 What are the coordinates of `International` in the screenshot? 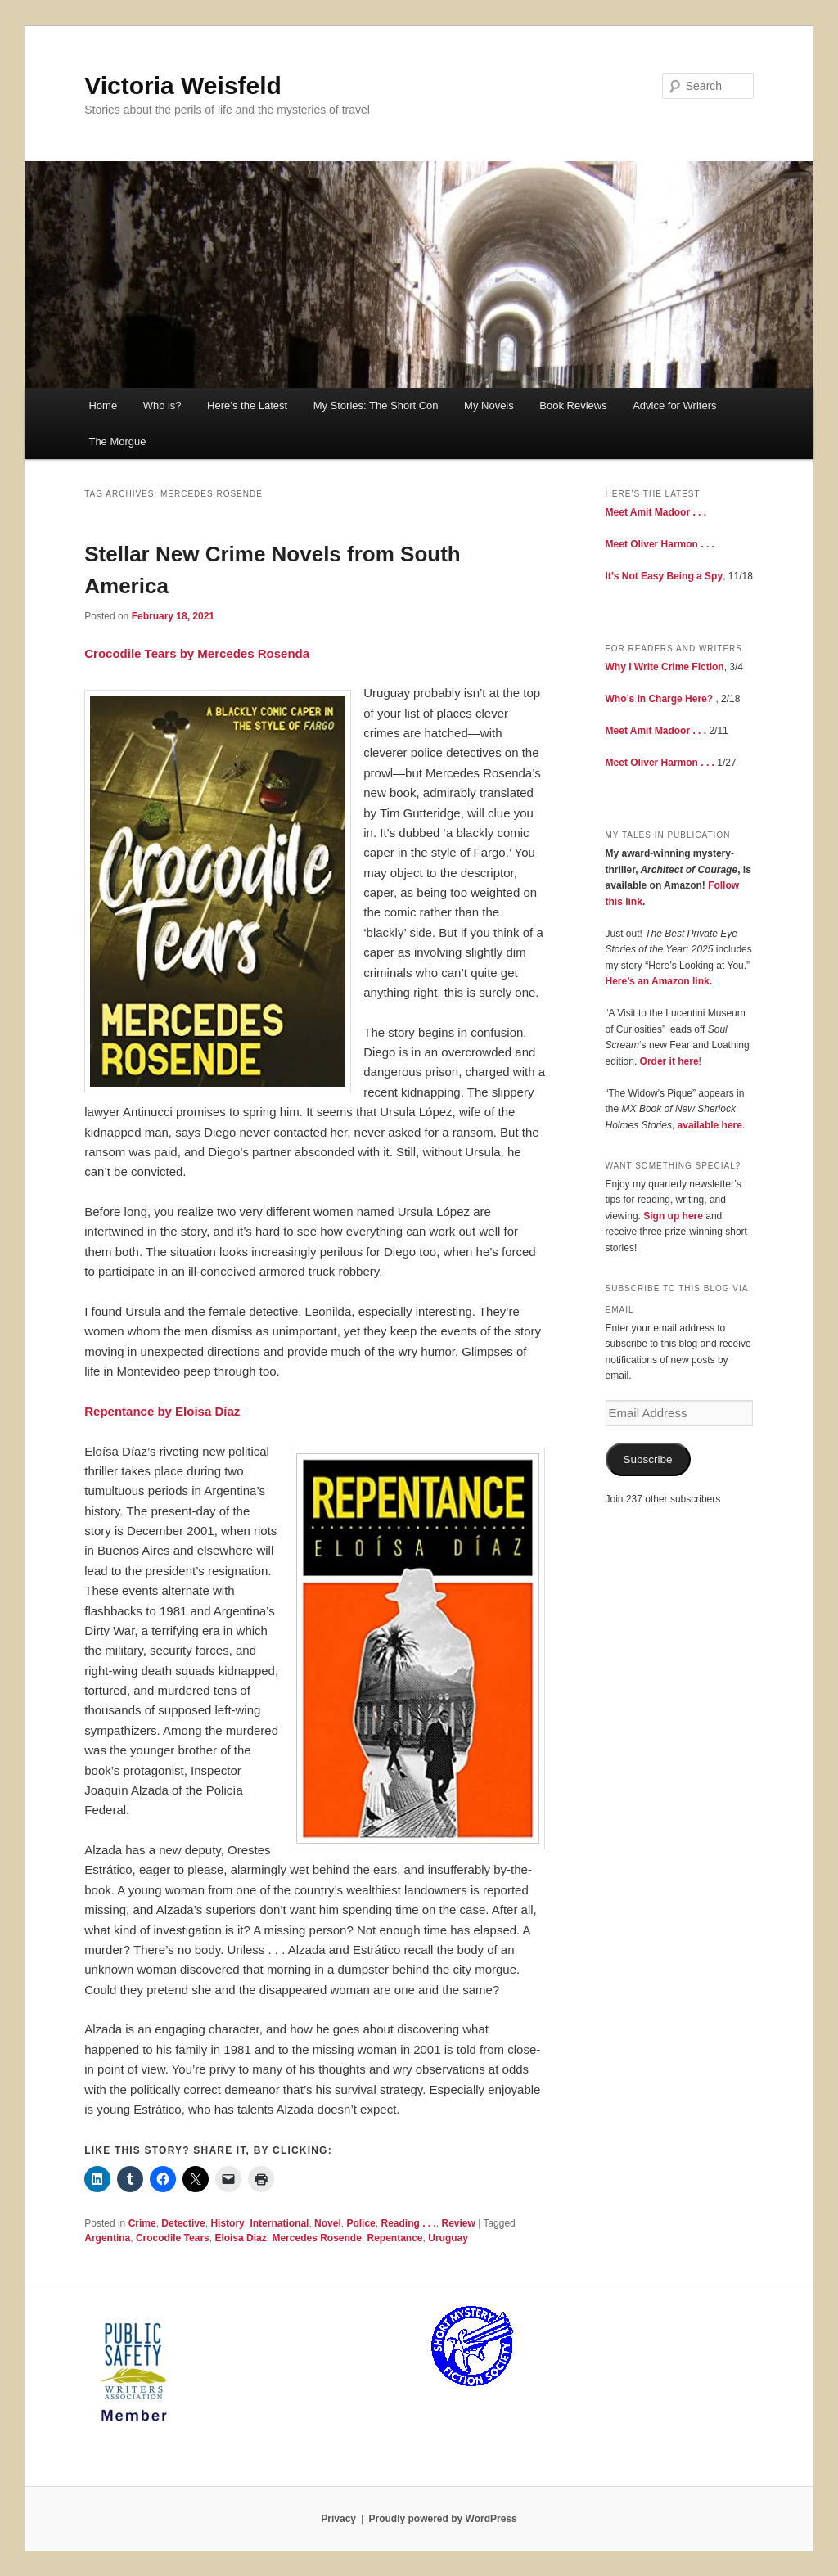 It's located at (279, 2223).